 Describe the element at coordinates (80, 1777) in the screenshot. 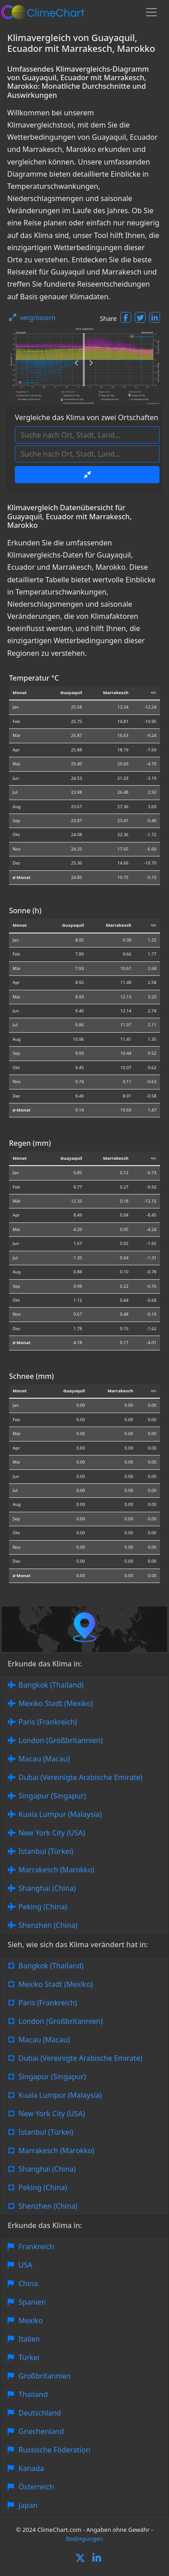

I see `Dubai (Vereinigte Arabische Emirate)` at that location.